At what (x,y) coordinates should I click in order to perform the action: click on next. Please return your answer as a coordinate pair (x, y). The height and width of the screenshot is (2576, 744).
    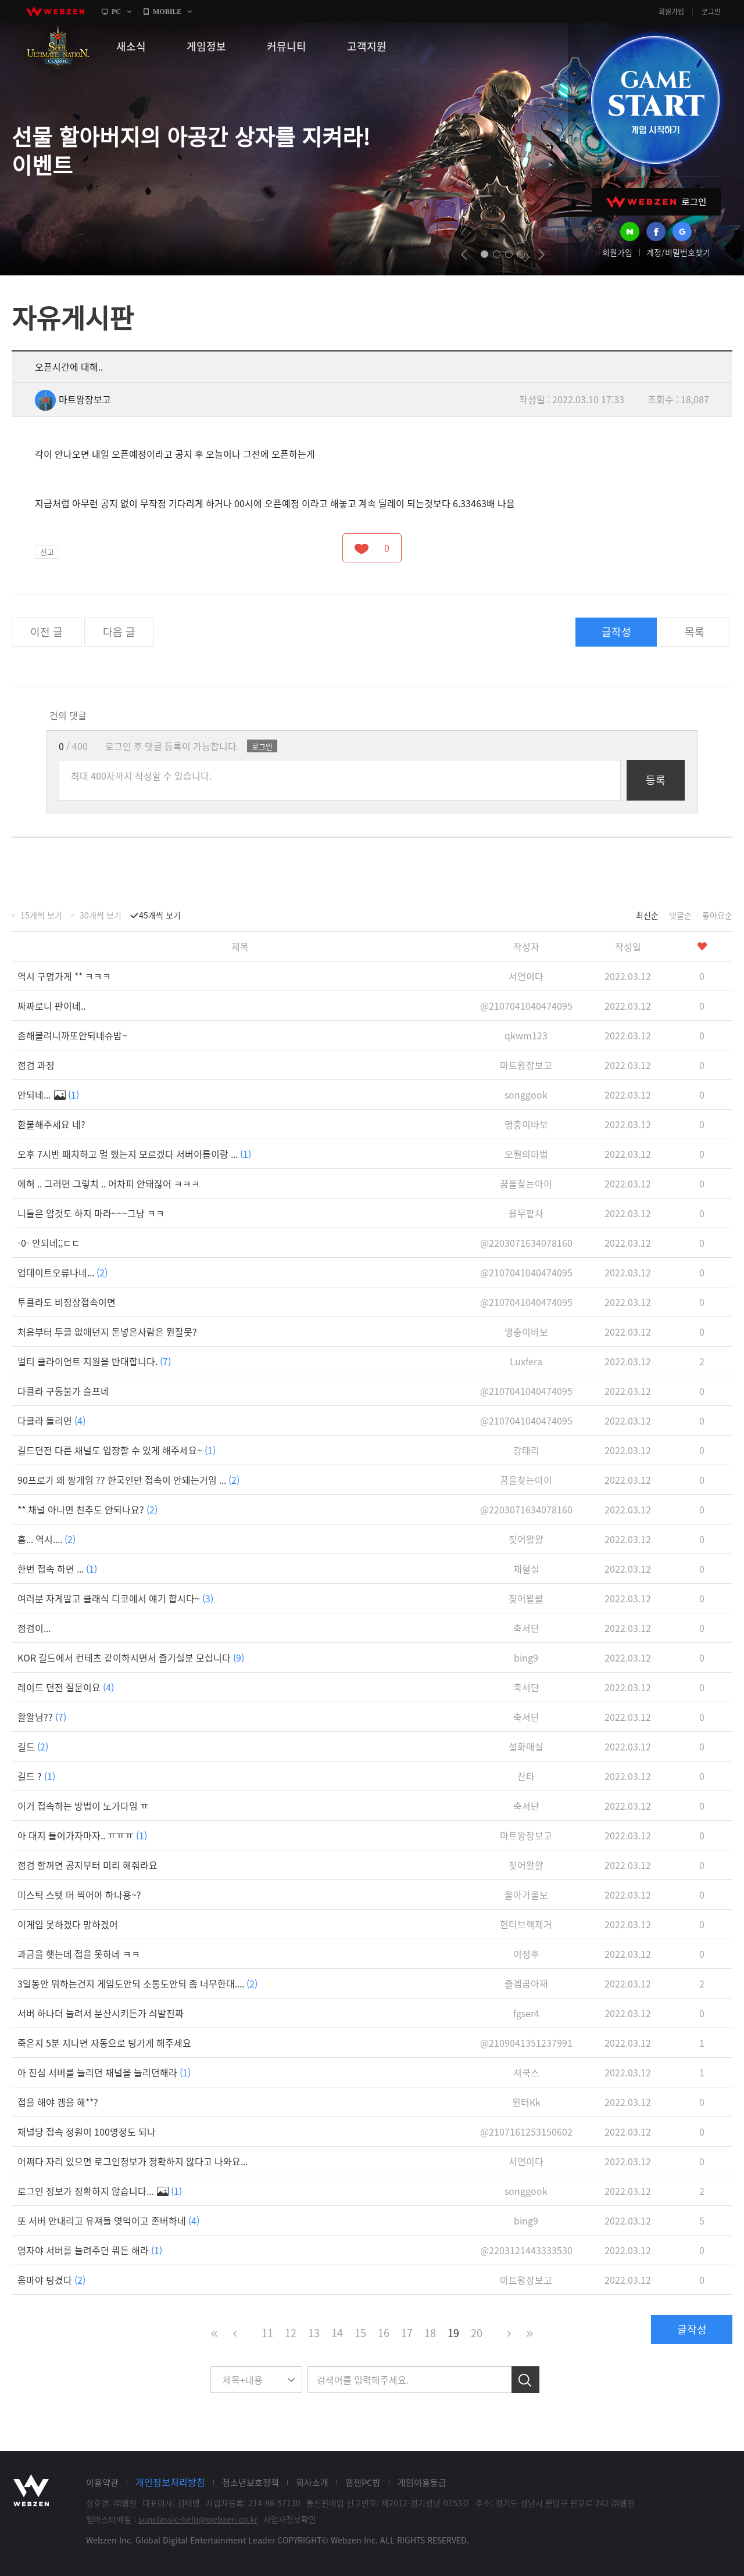
    Looking at the image, I should click on (541, 254).